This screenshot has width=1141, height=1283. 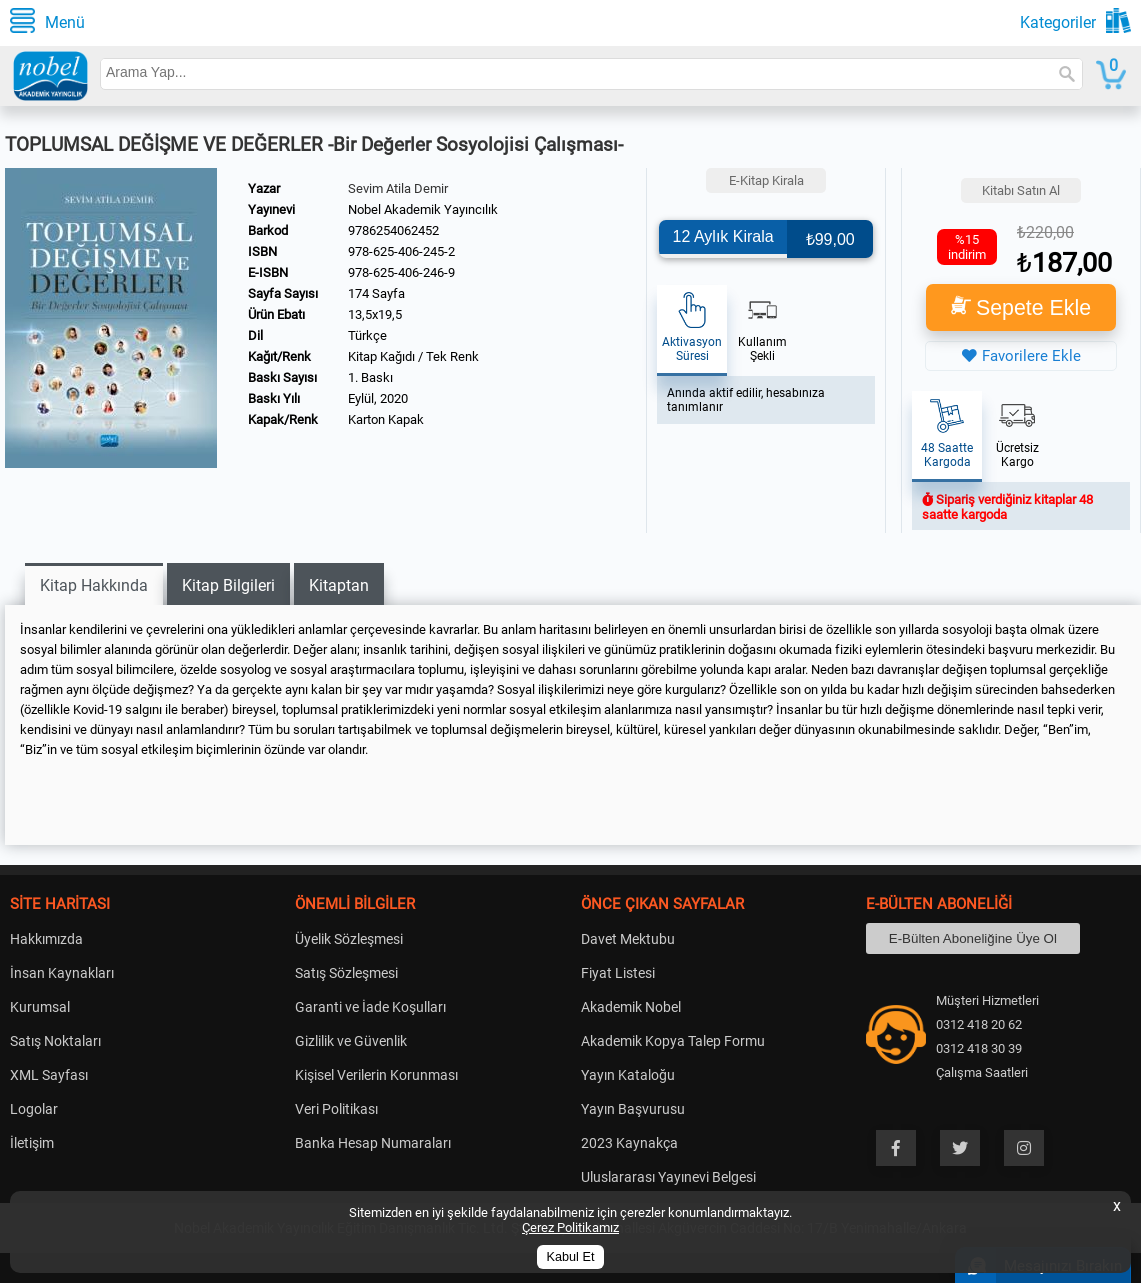 I want to click on XML Sayfası, so click(x=49, y=1075).